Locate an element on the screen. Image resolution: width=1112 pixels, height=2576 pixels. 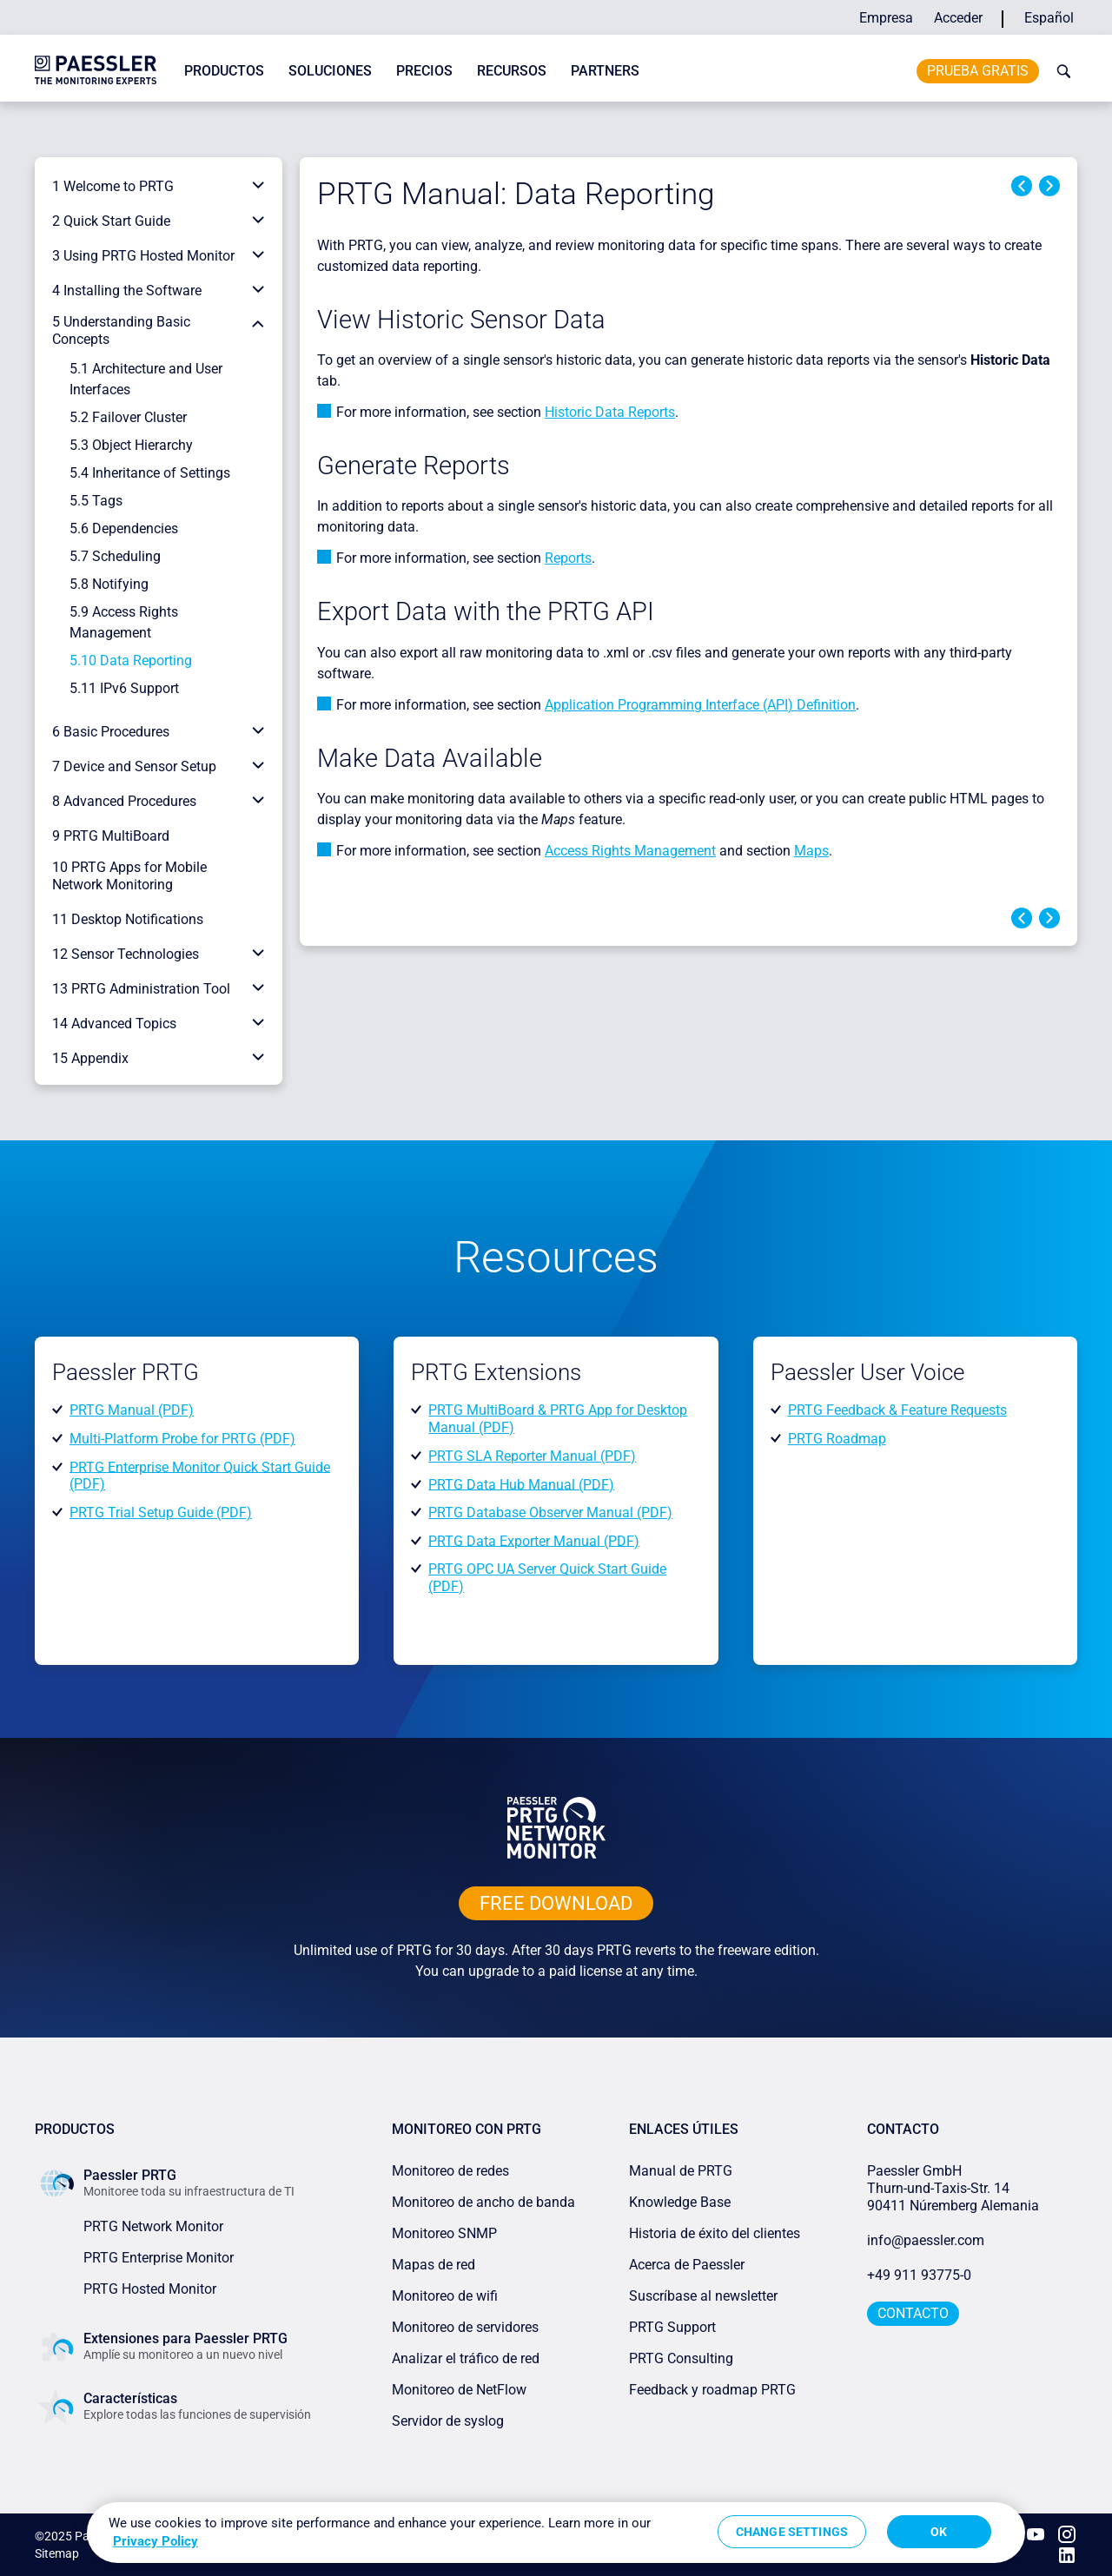
+49 911 93775-0 is located at coordinates (919, 2275).